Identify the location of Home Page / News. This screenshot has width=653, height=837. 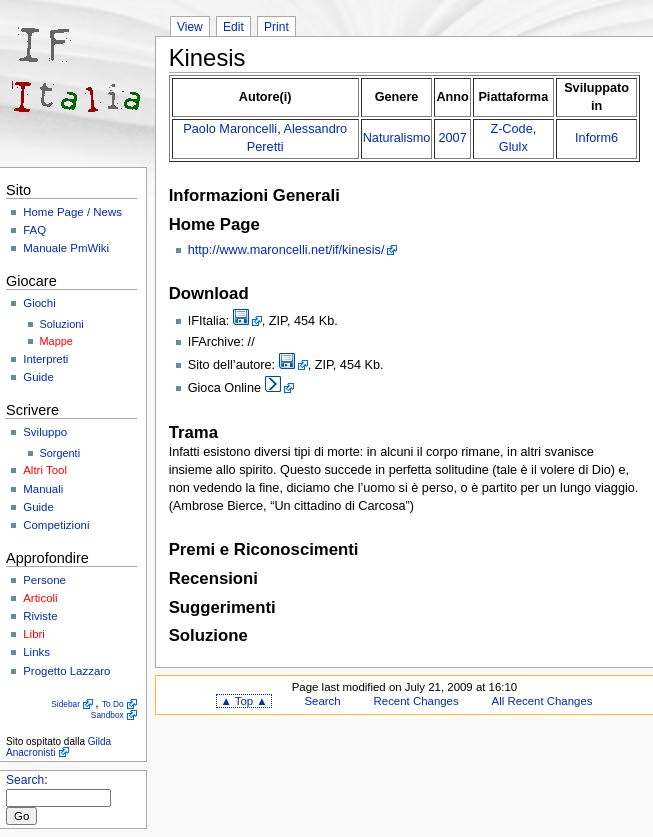
(72, 212).